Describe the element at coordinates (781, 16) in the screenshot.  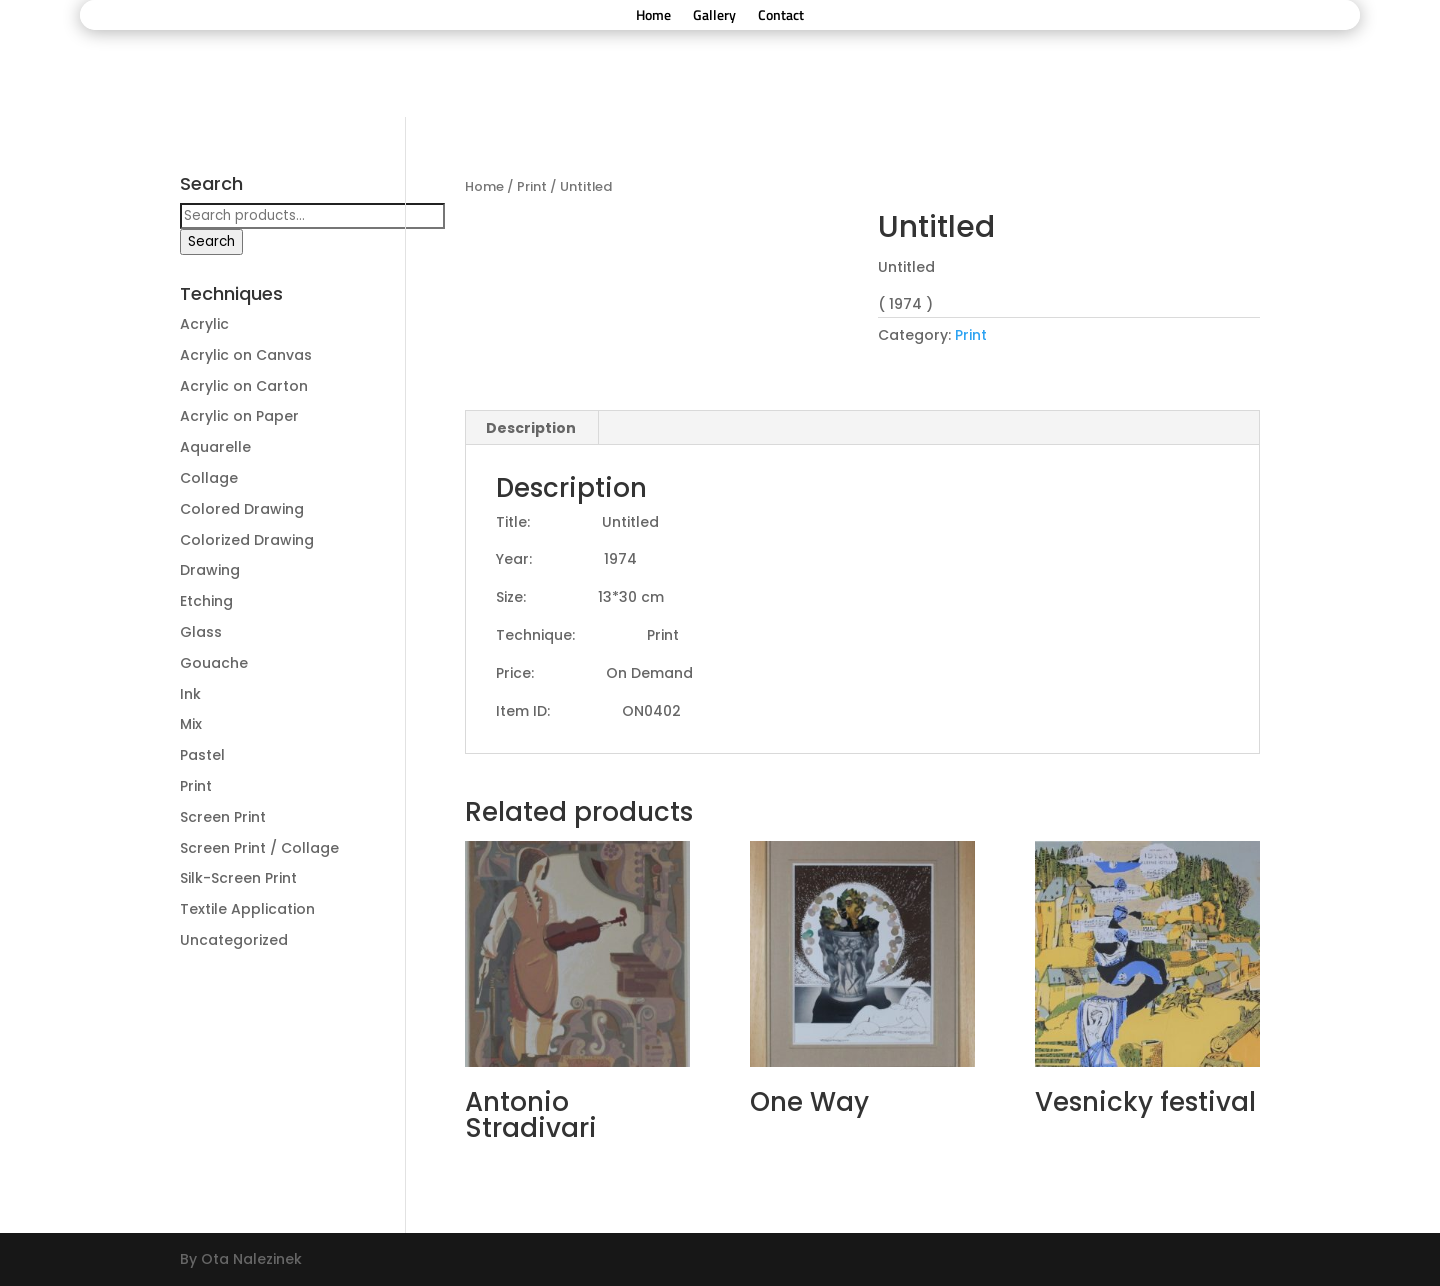
I see `Contact` at that location.